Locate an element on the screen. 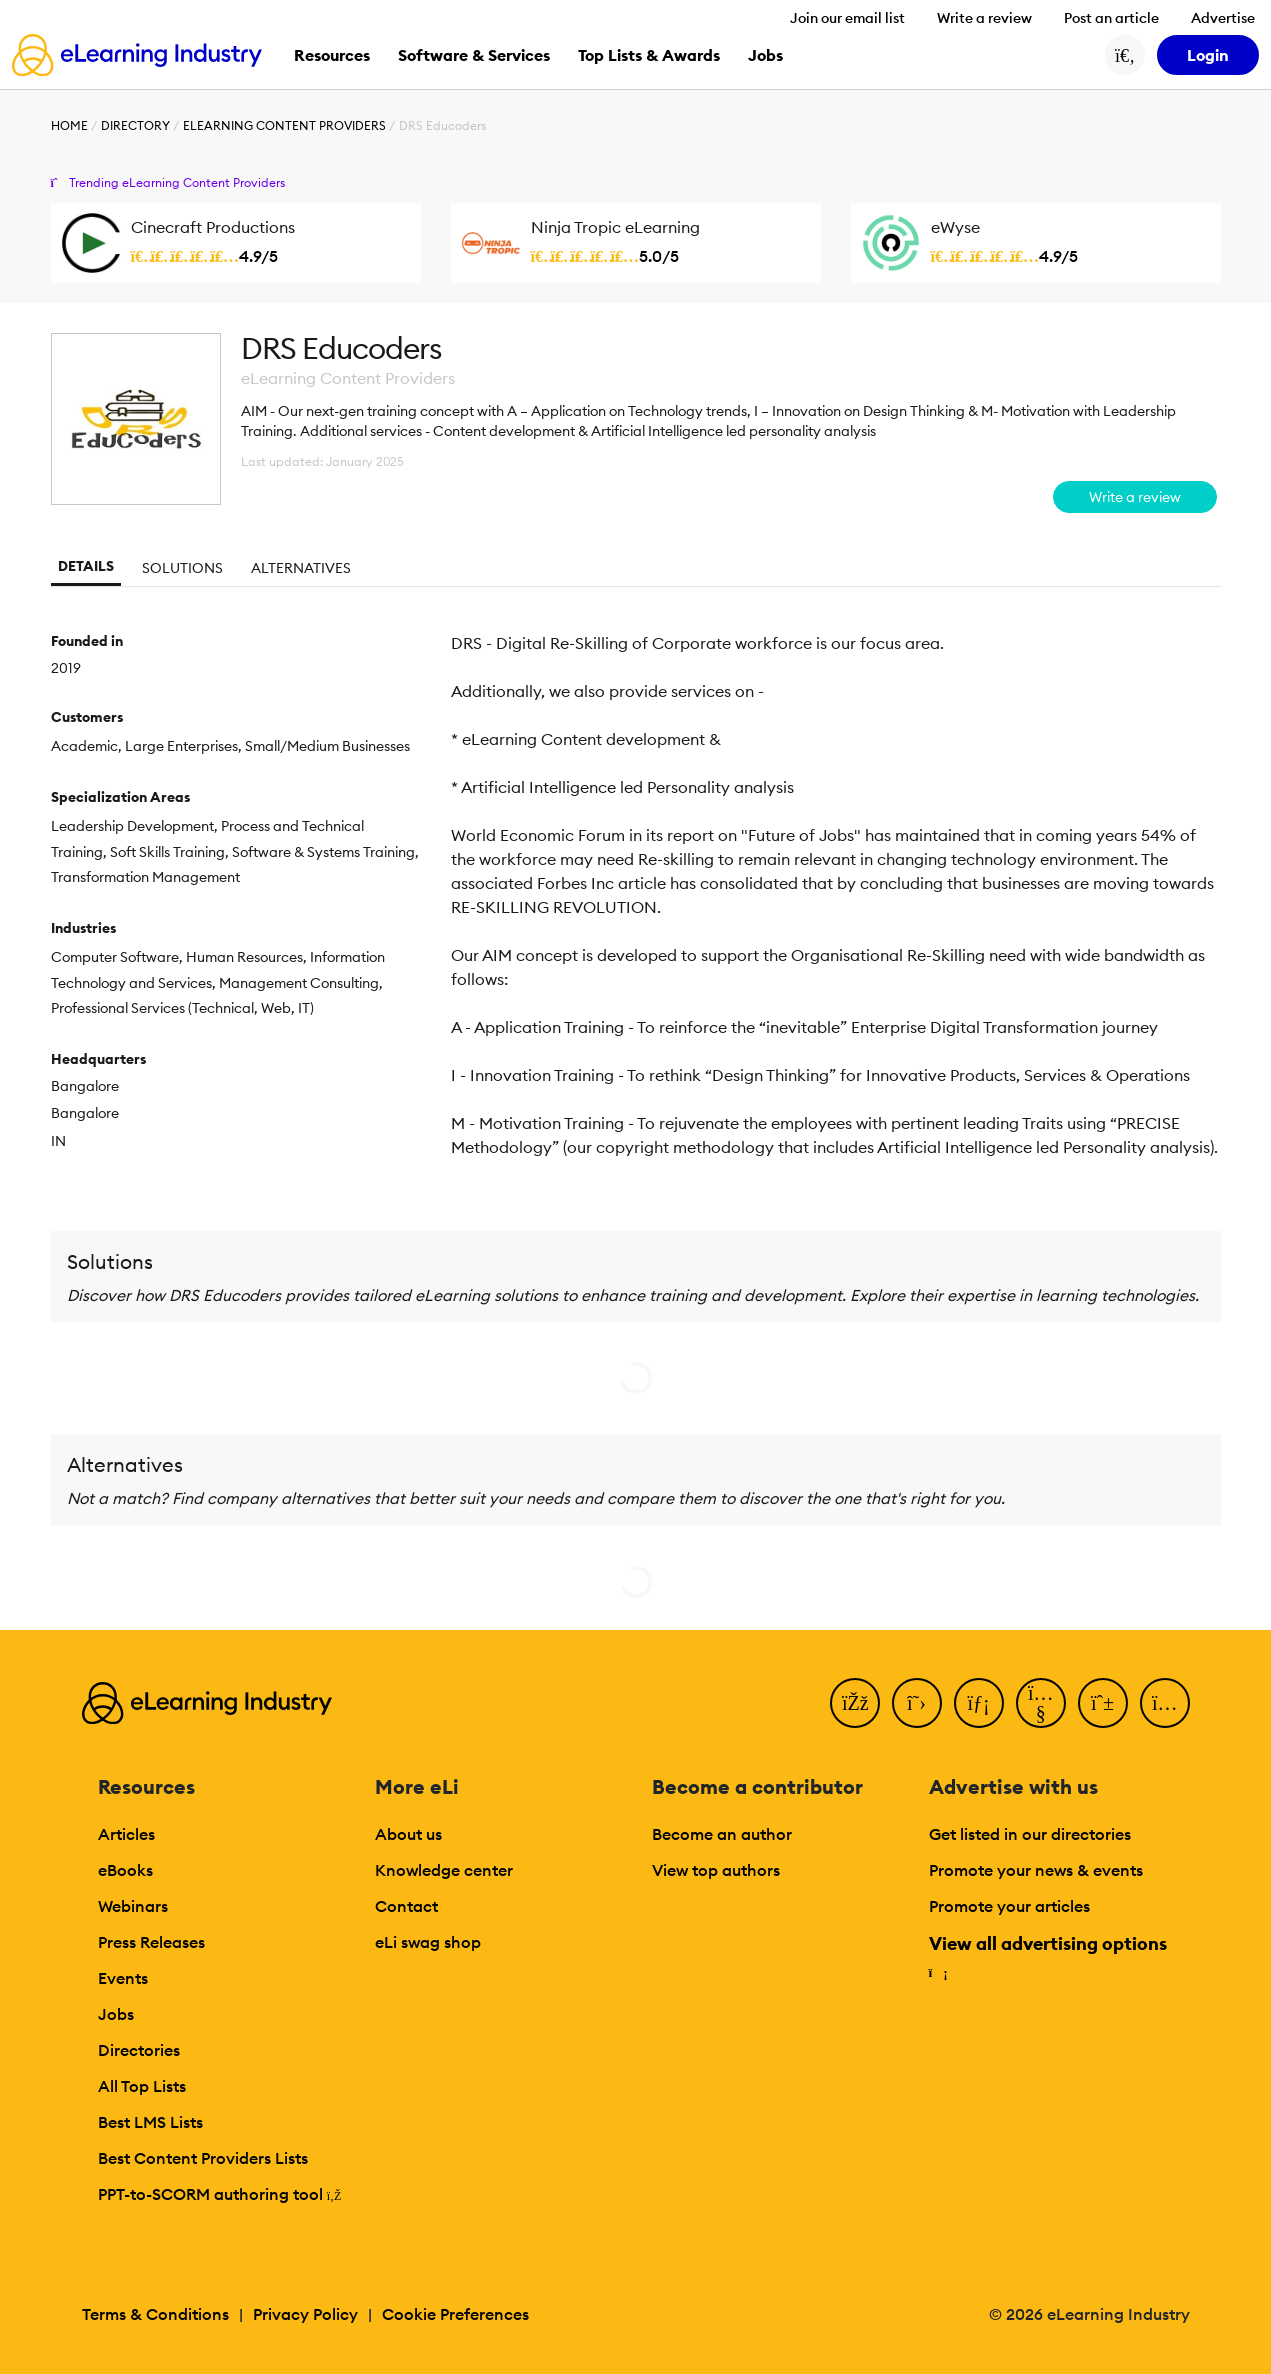 The height and width of the screenshot is (2374, 1271). Solutions is located at coordinates (182, 568).